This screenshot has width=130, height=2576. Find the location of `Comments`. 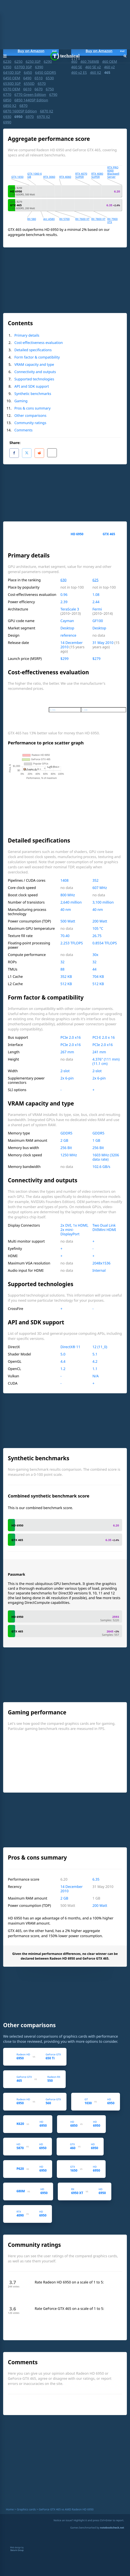

Comments is located at coordinates (23, 430).